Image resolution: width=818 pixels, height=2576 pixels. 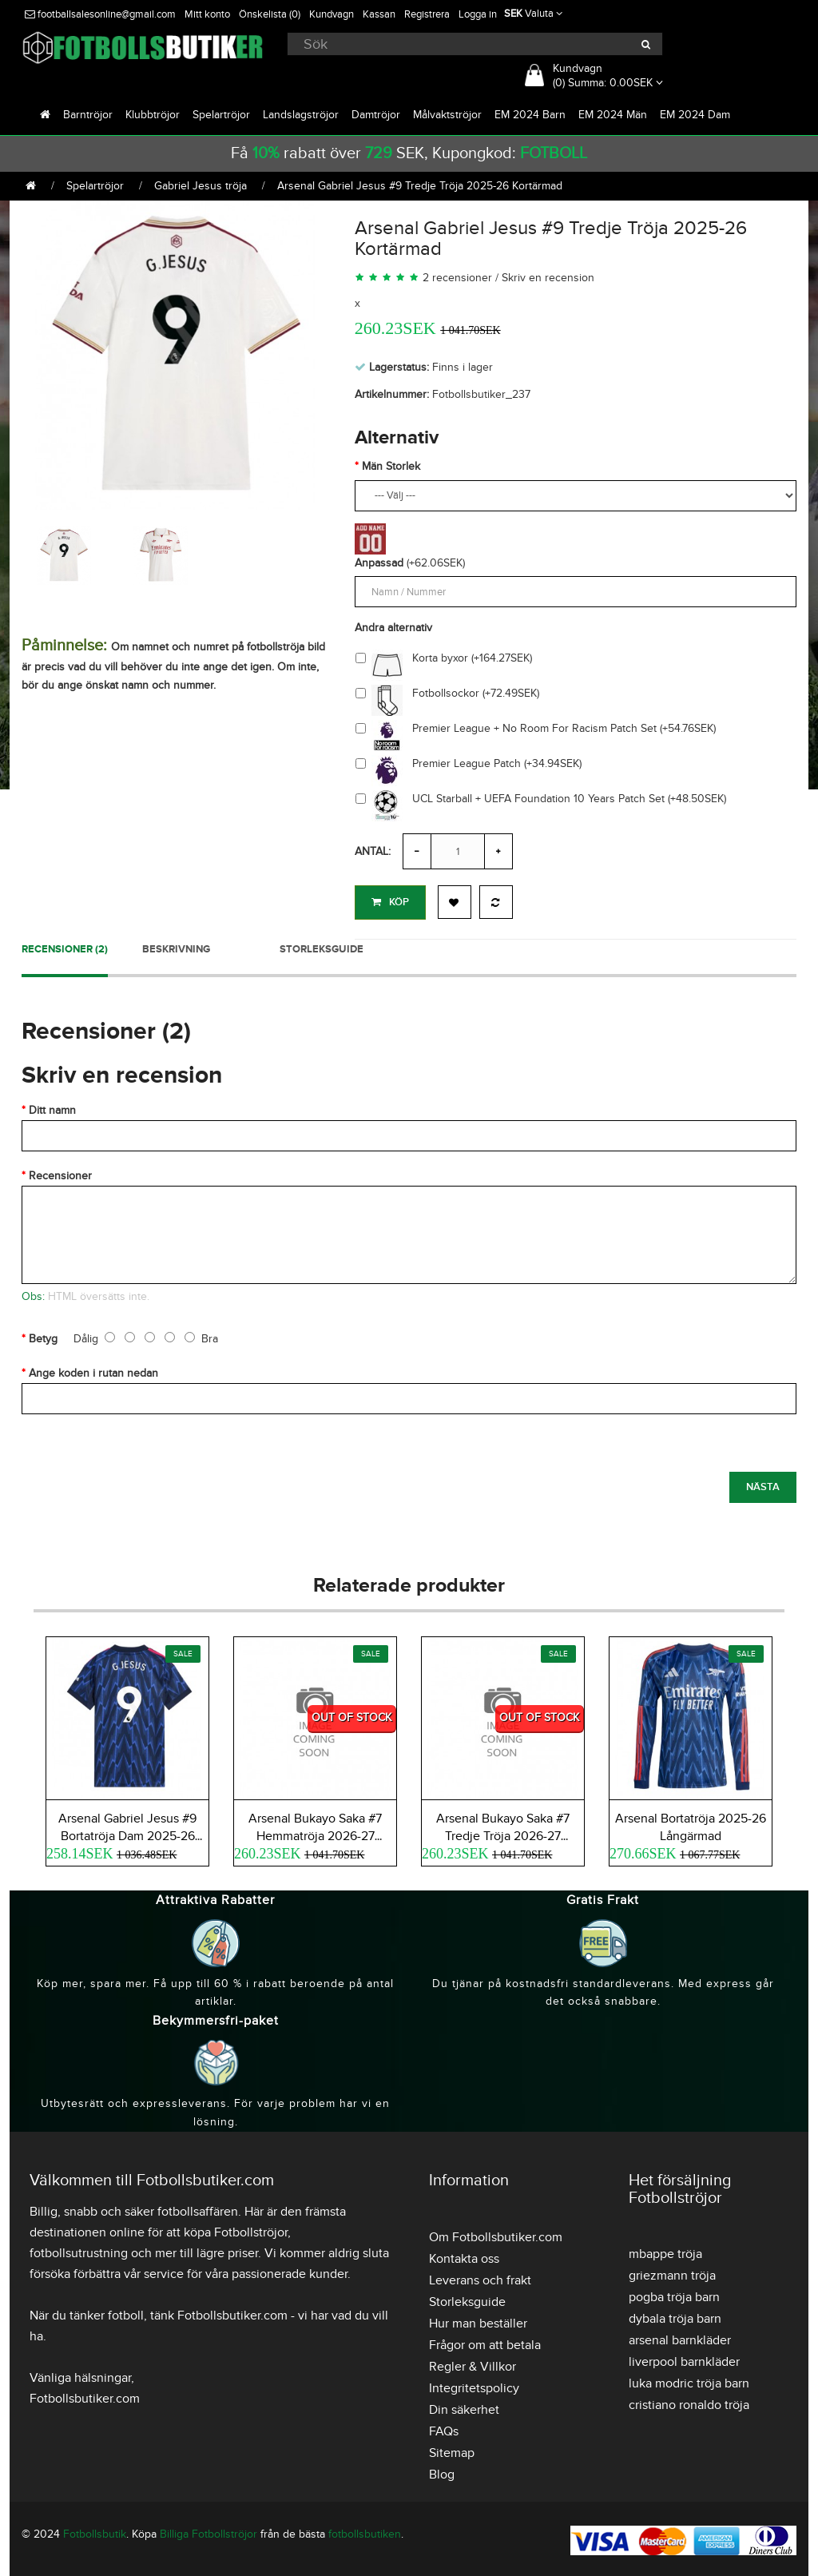 What do you see at coordinates (94, 2531) in the screenshot?
I see `Fotbollsbutik` at bounding box center [94, 2531].